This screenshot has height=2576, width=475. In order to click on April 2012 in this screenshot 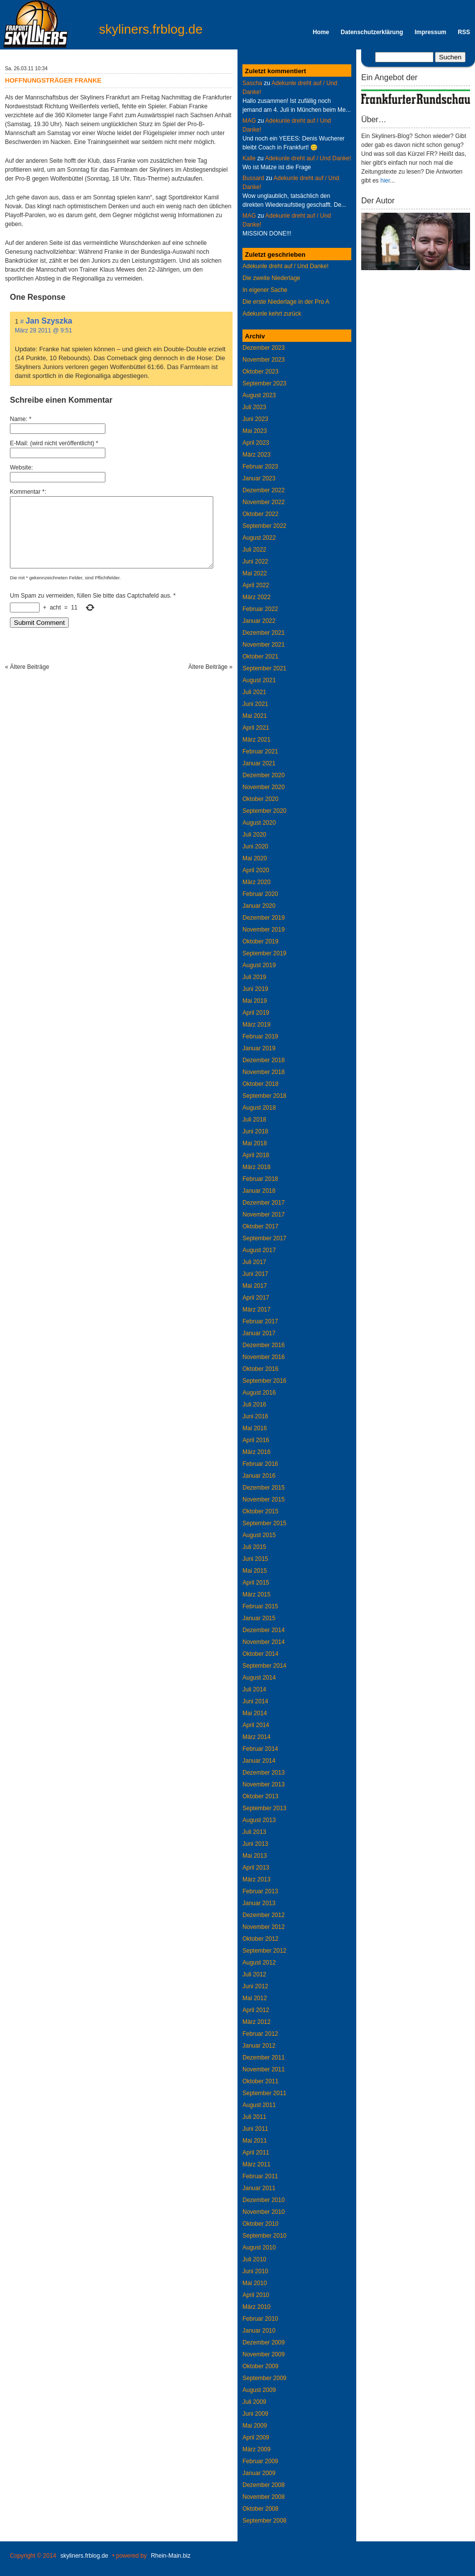, I will do `click(255, 2010)`.